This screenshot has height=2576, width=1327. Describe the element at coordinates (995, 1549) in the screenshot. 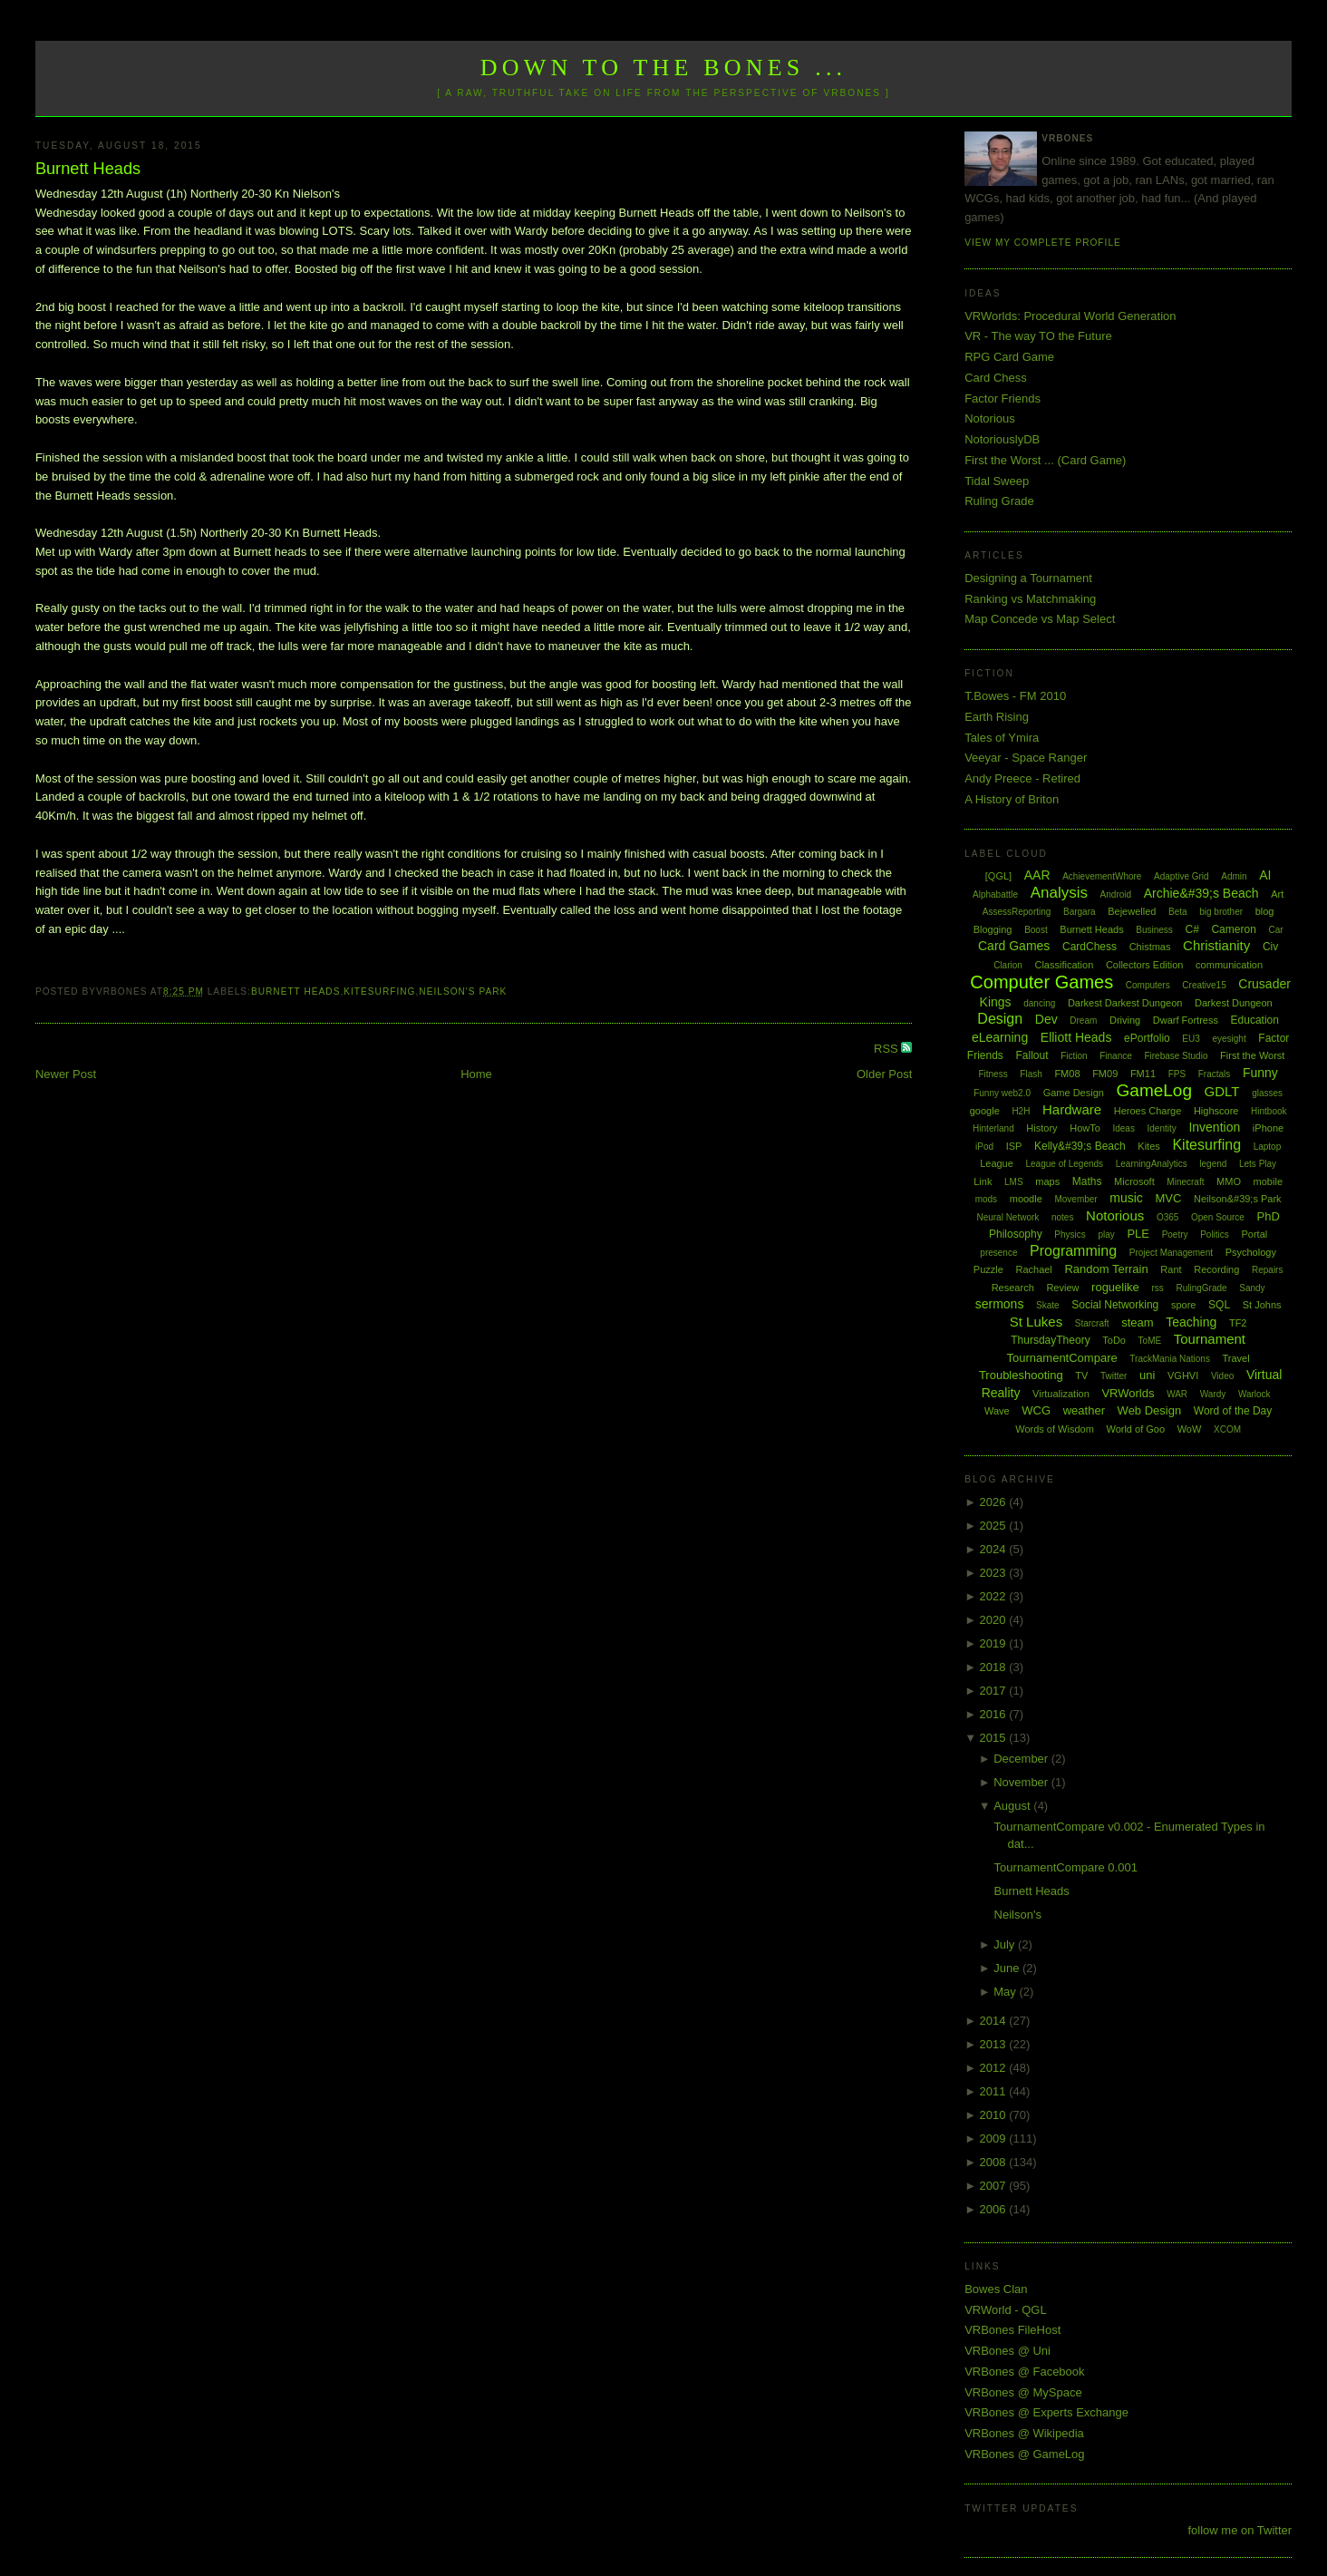

I see `2024` at that location.